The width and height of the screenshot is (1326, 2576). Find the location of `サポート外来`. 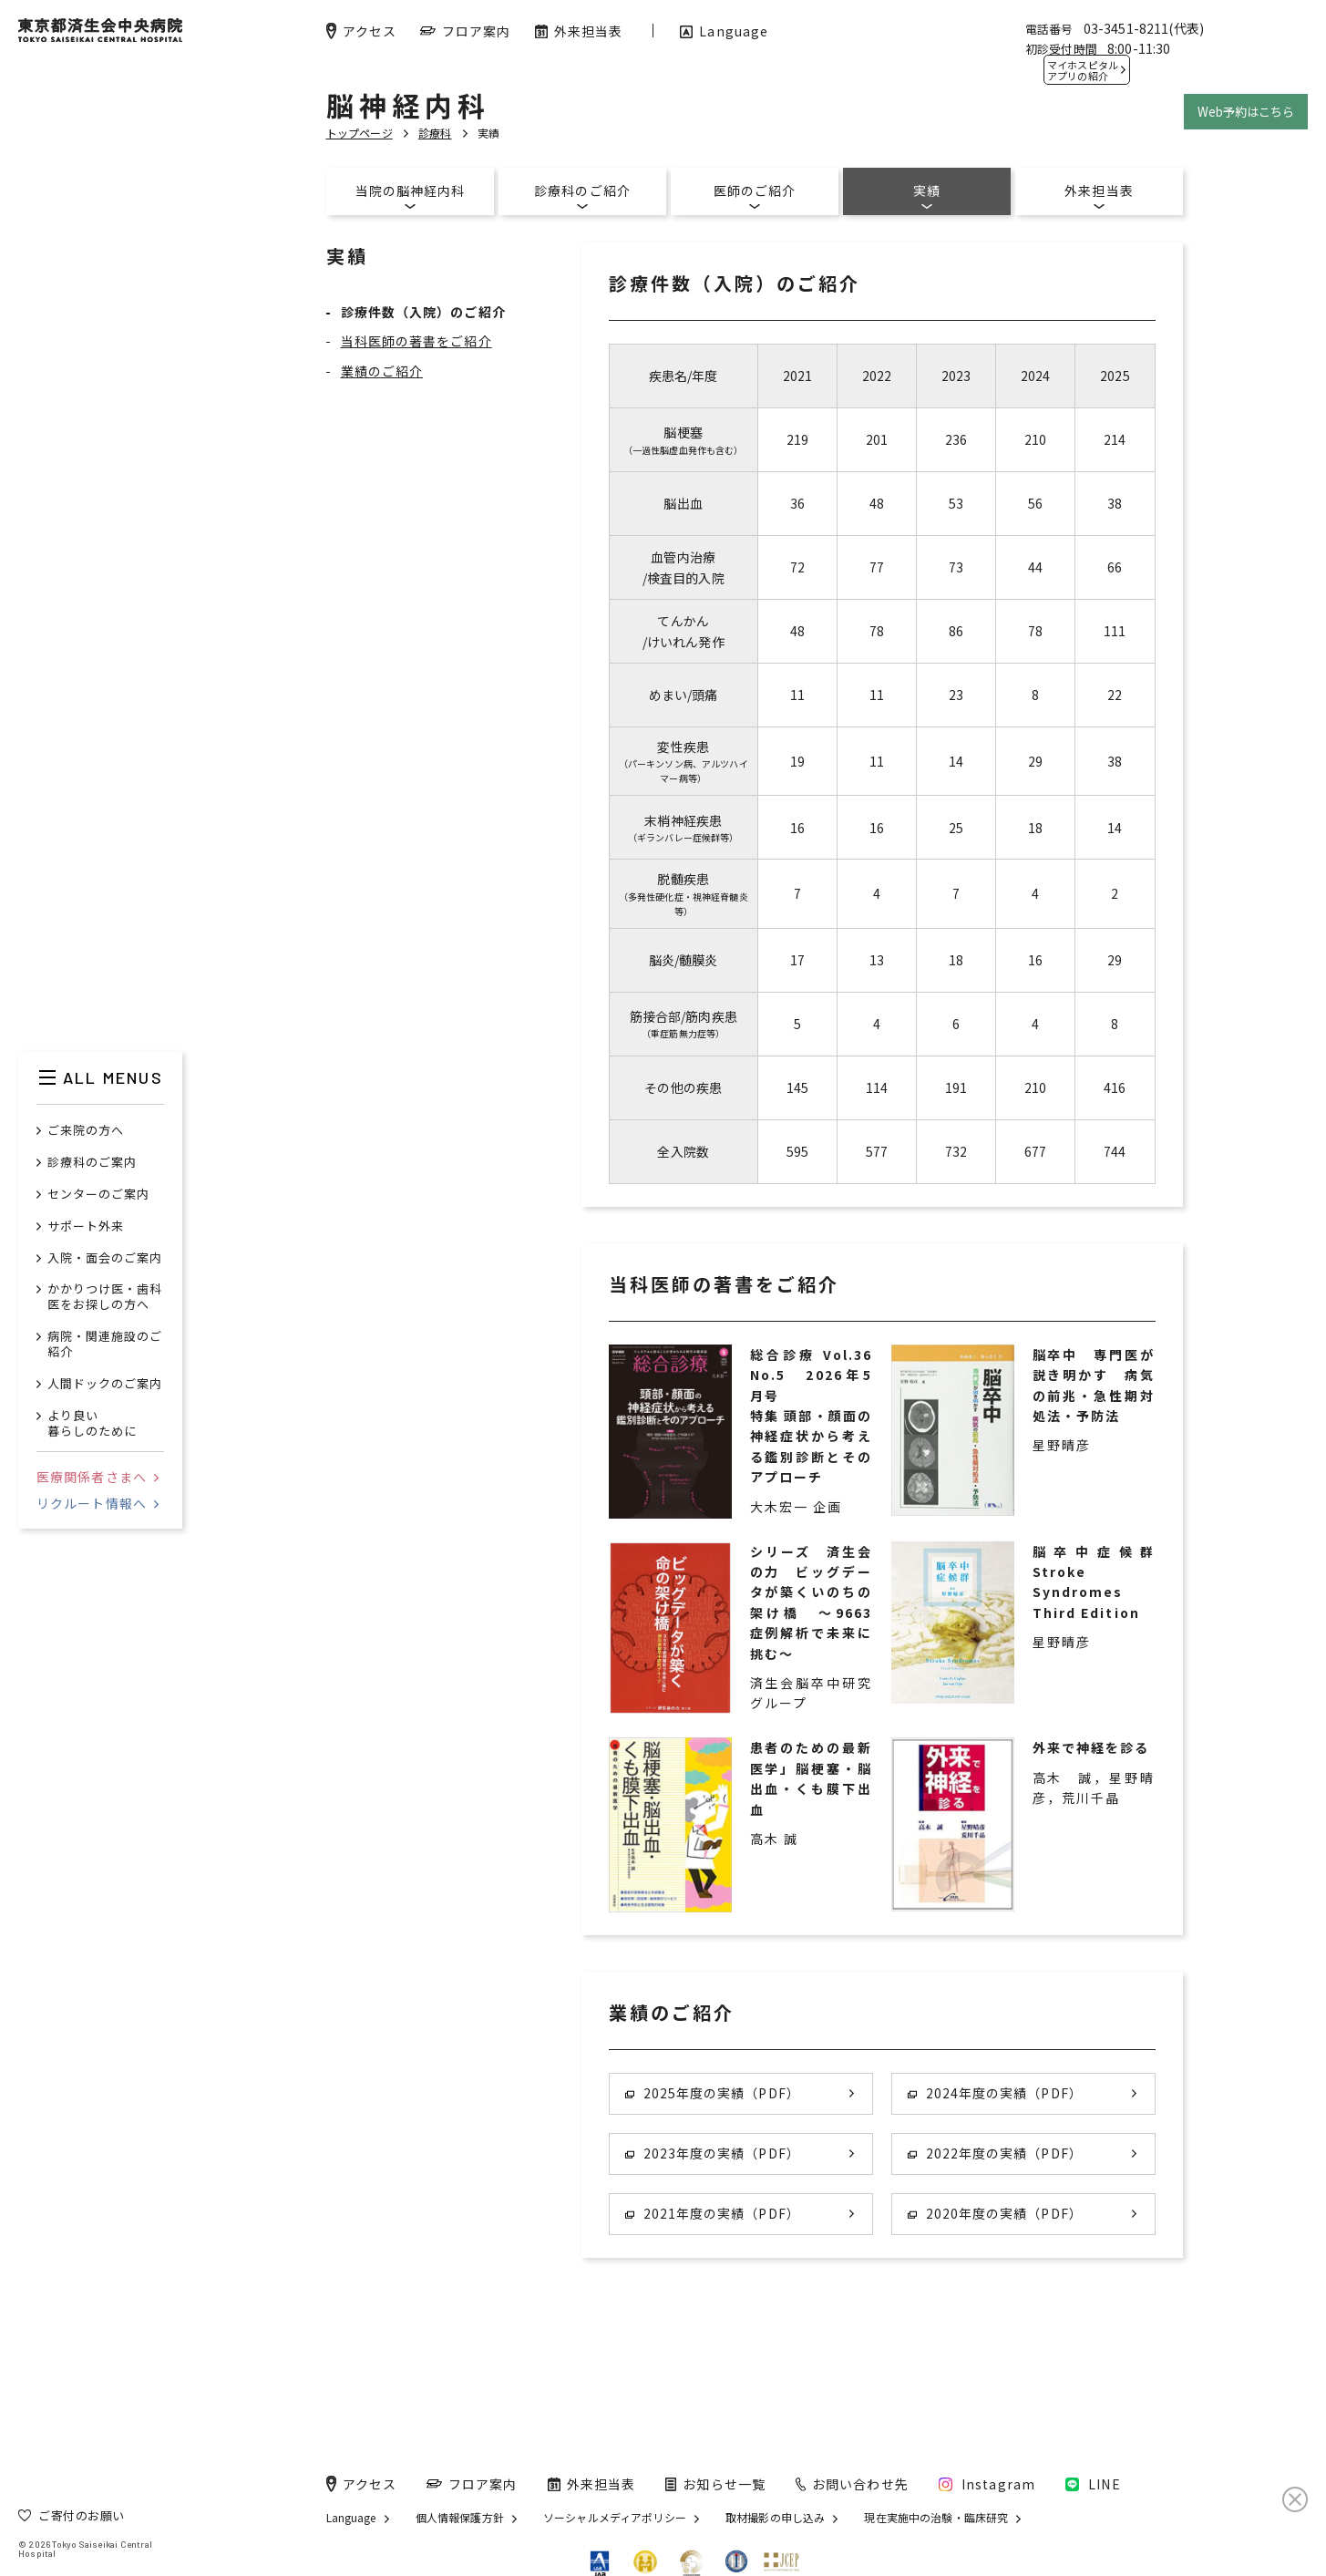

サポート外来 is located at coordinates (85, 1226).